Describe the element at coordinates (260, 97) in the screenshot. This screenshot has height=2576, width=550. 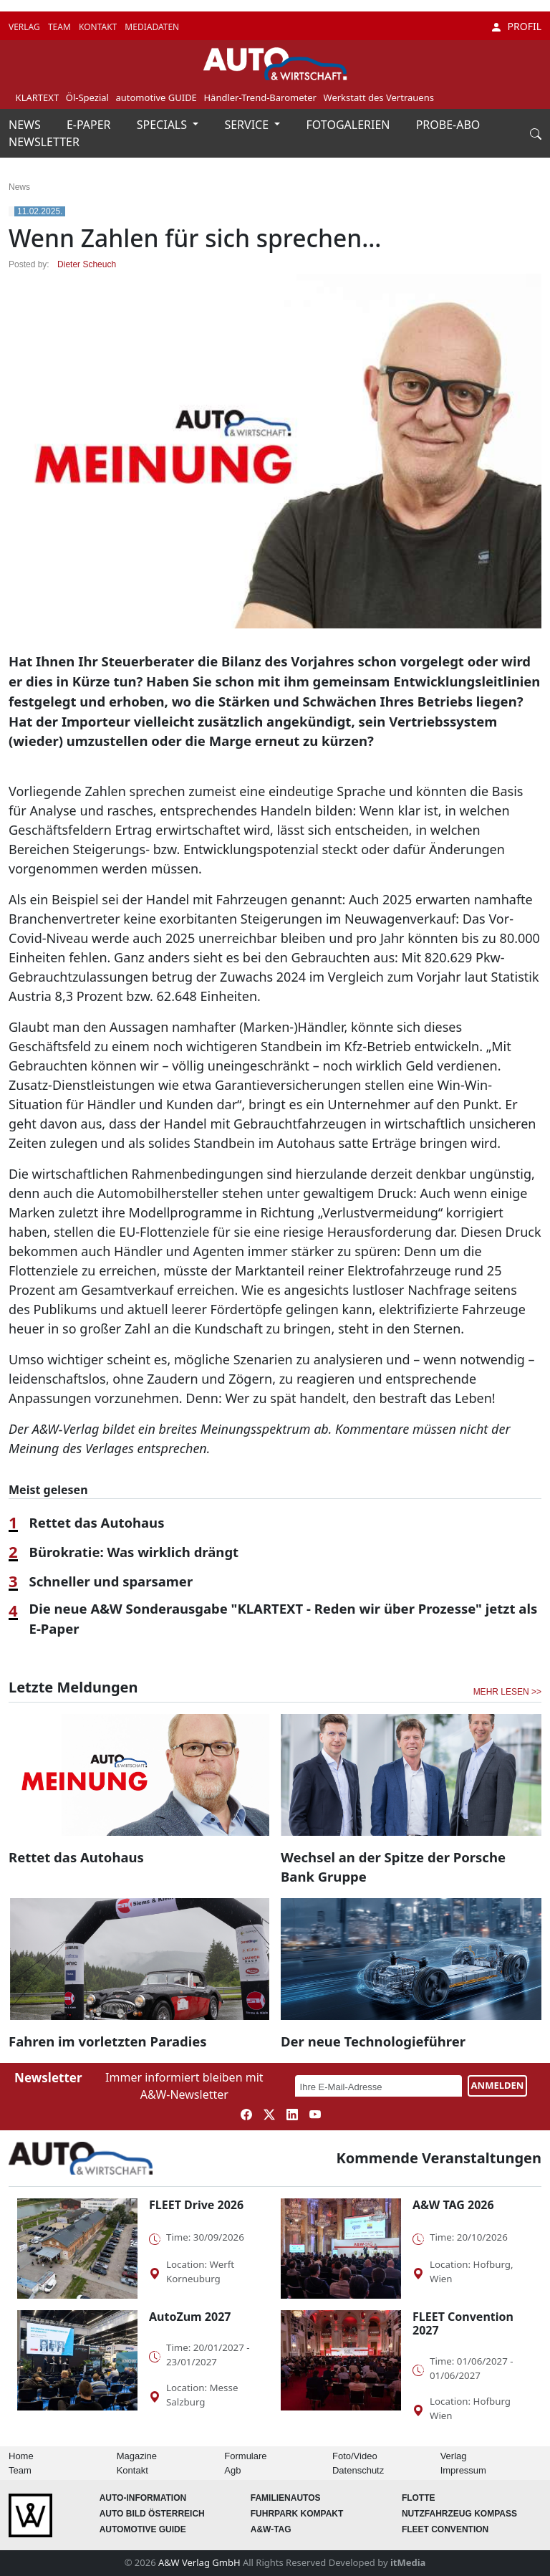
I see `Händler-Trend-Barometer` at that location.